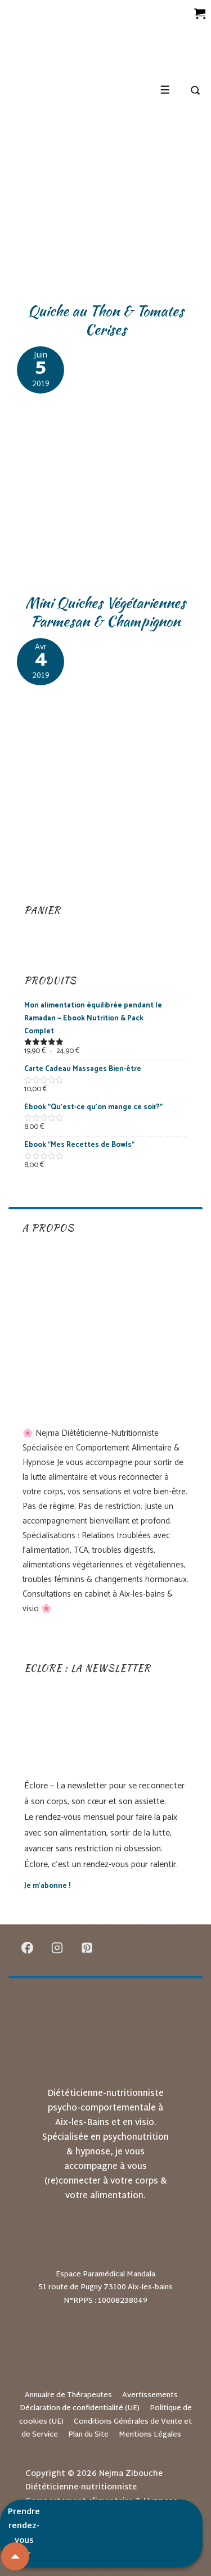  Describe the element at coordinates (106, 320) in the screenshot. I see `Quiche au Thon & Tomates Cerises` at that location.